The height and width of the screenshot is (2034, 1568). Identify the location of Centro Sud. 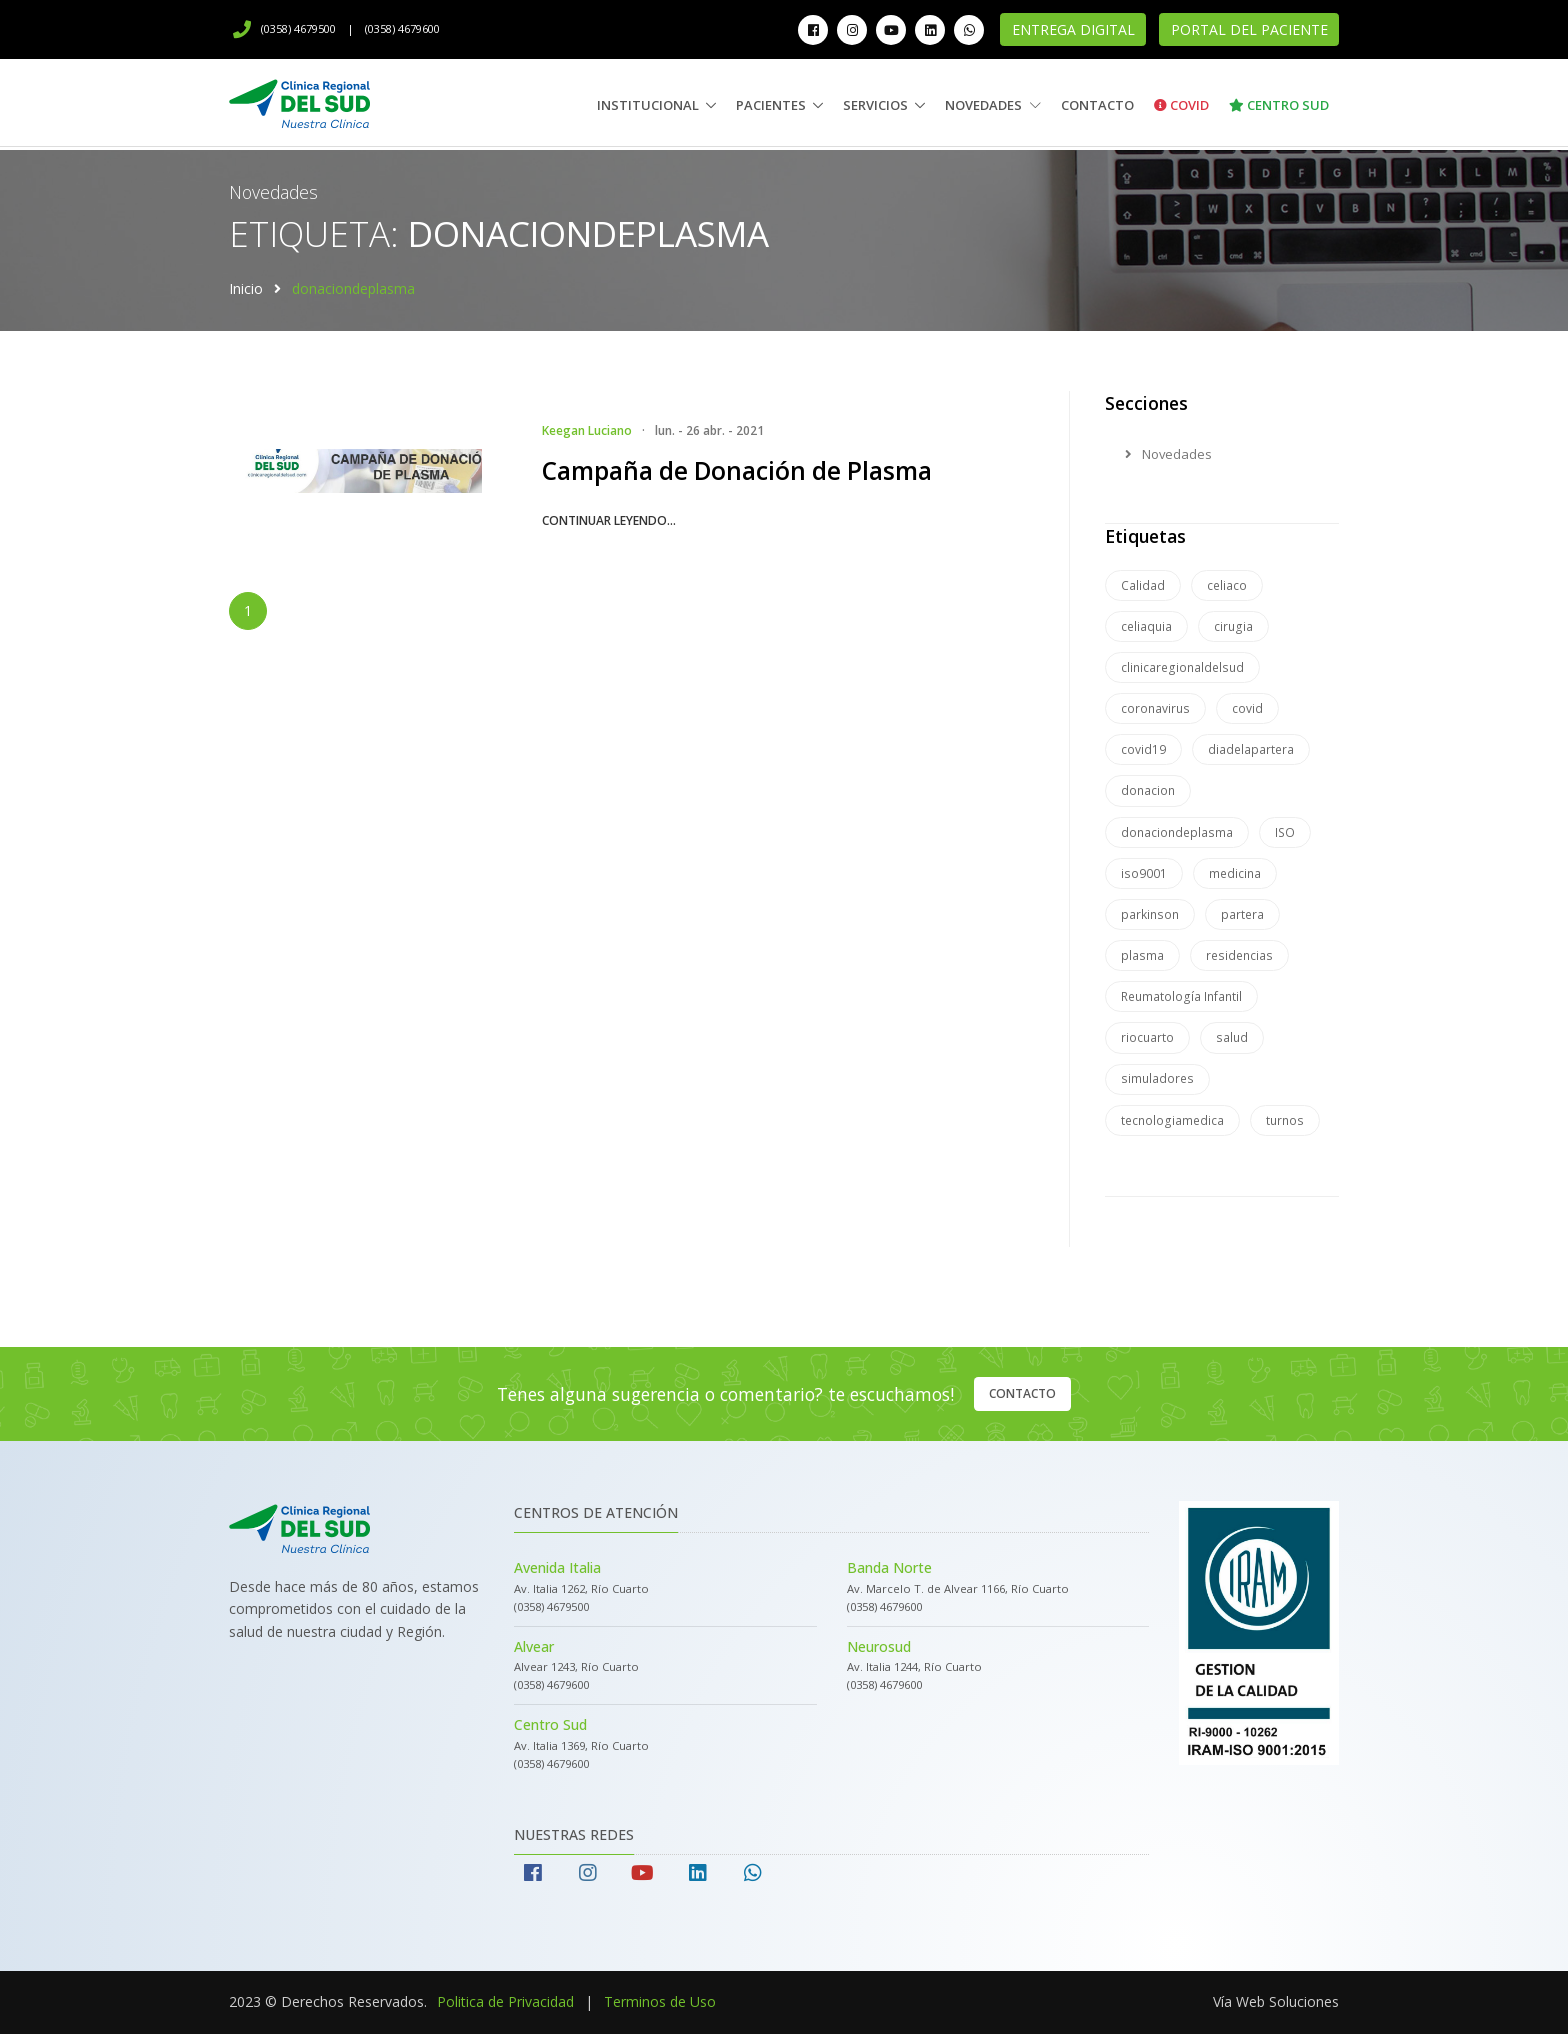
(1279, 105).